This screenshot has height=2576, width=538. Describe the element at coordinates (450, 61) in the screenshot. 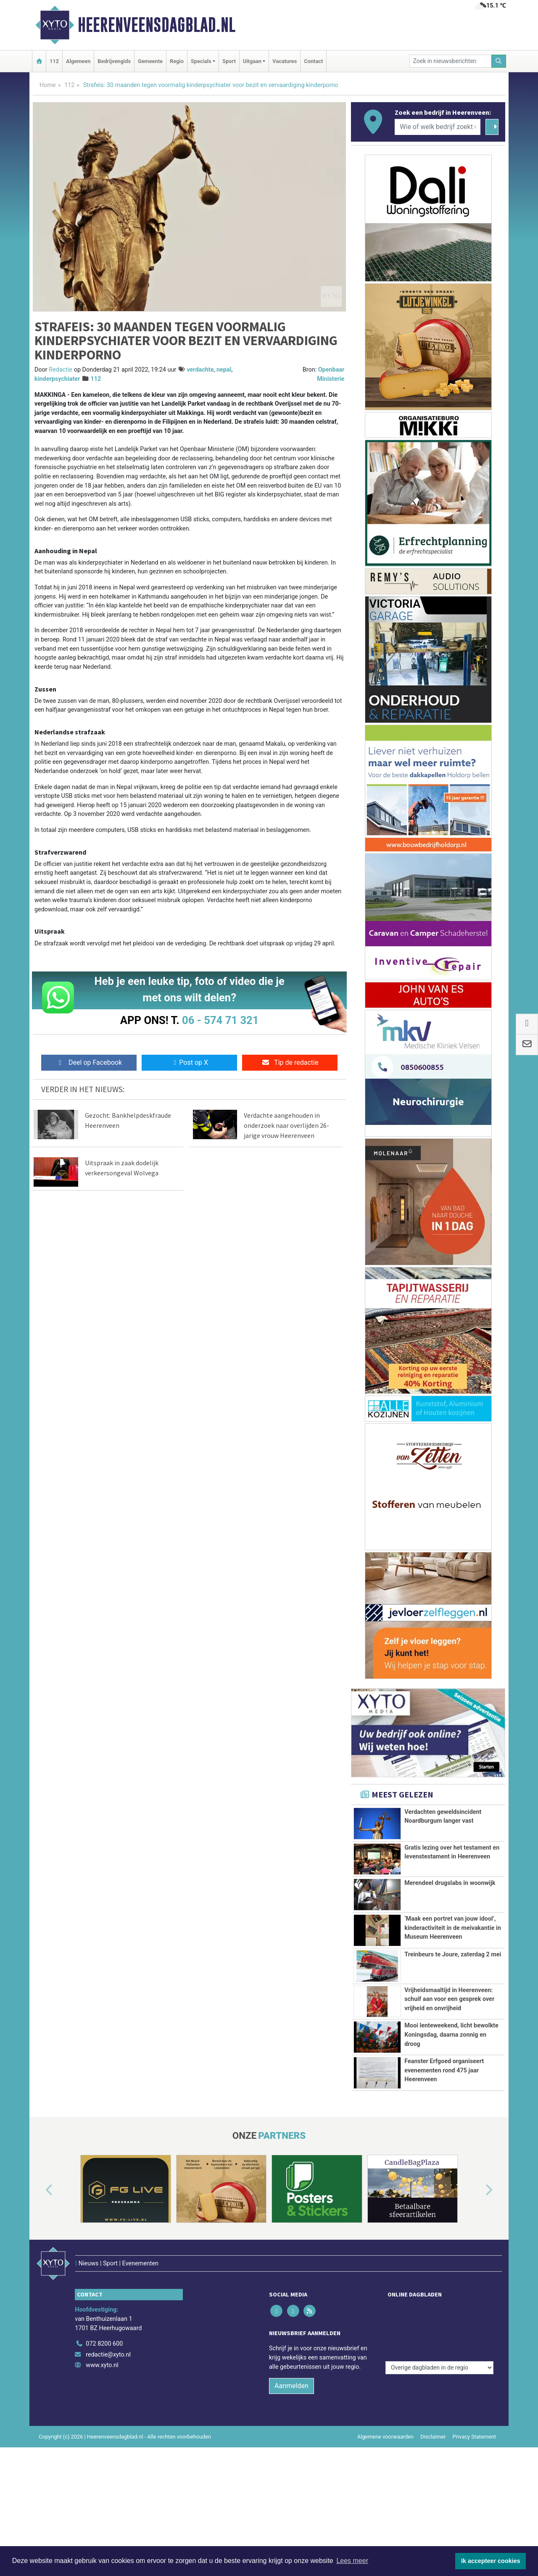

I see `[Zoek in nieuwsberichten]` at that location.